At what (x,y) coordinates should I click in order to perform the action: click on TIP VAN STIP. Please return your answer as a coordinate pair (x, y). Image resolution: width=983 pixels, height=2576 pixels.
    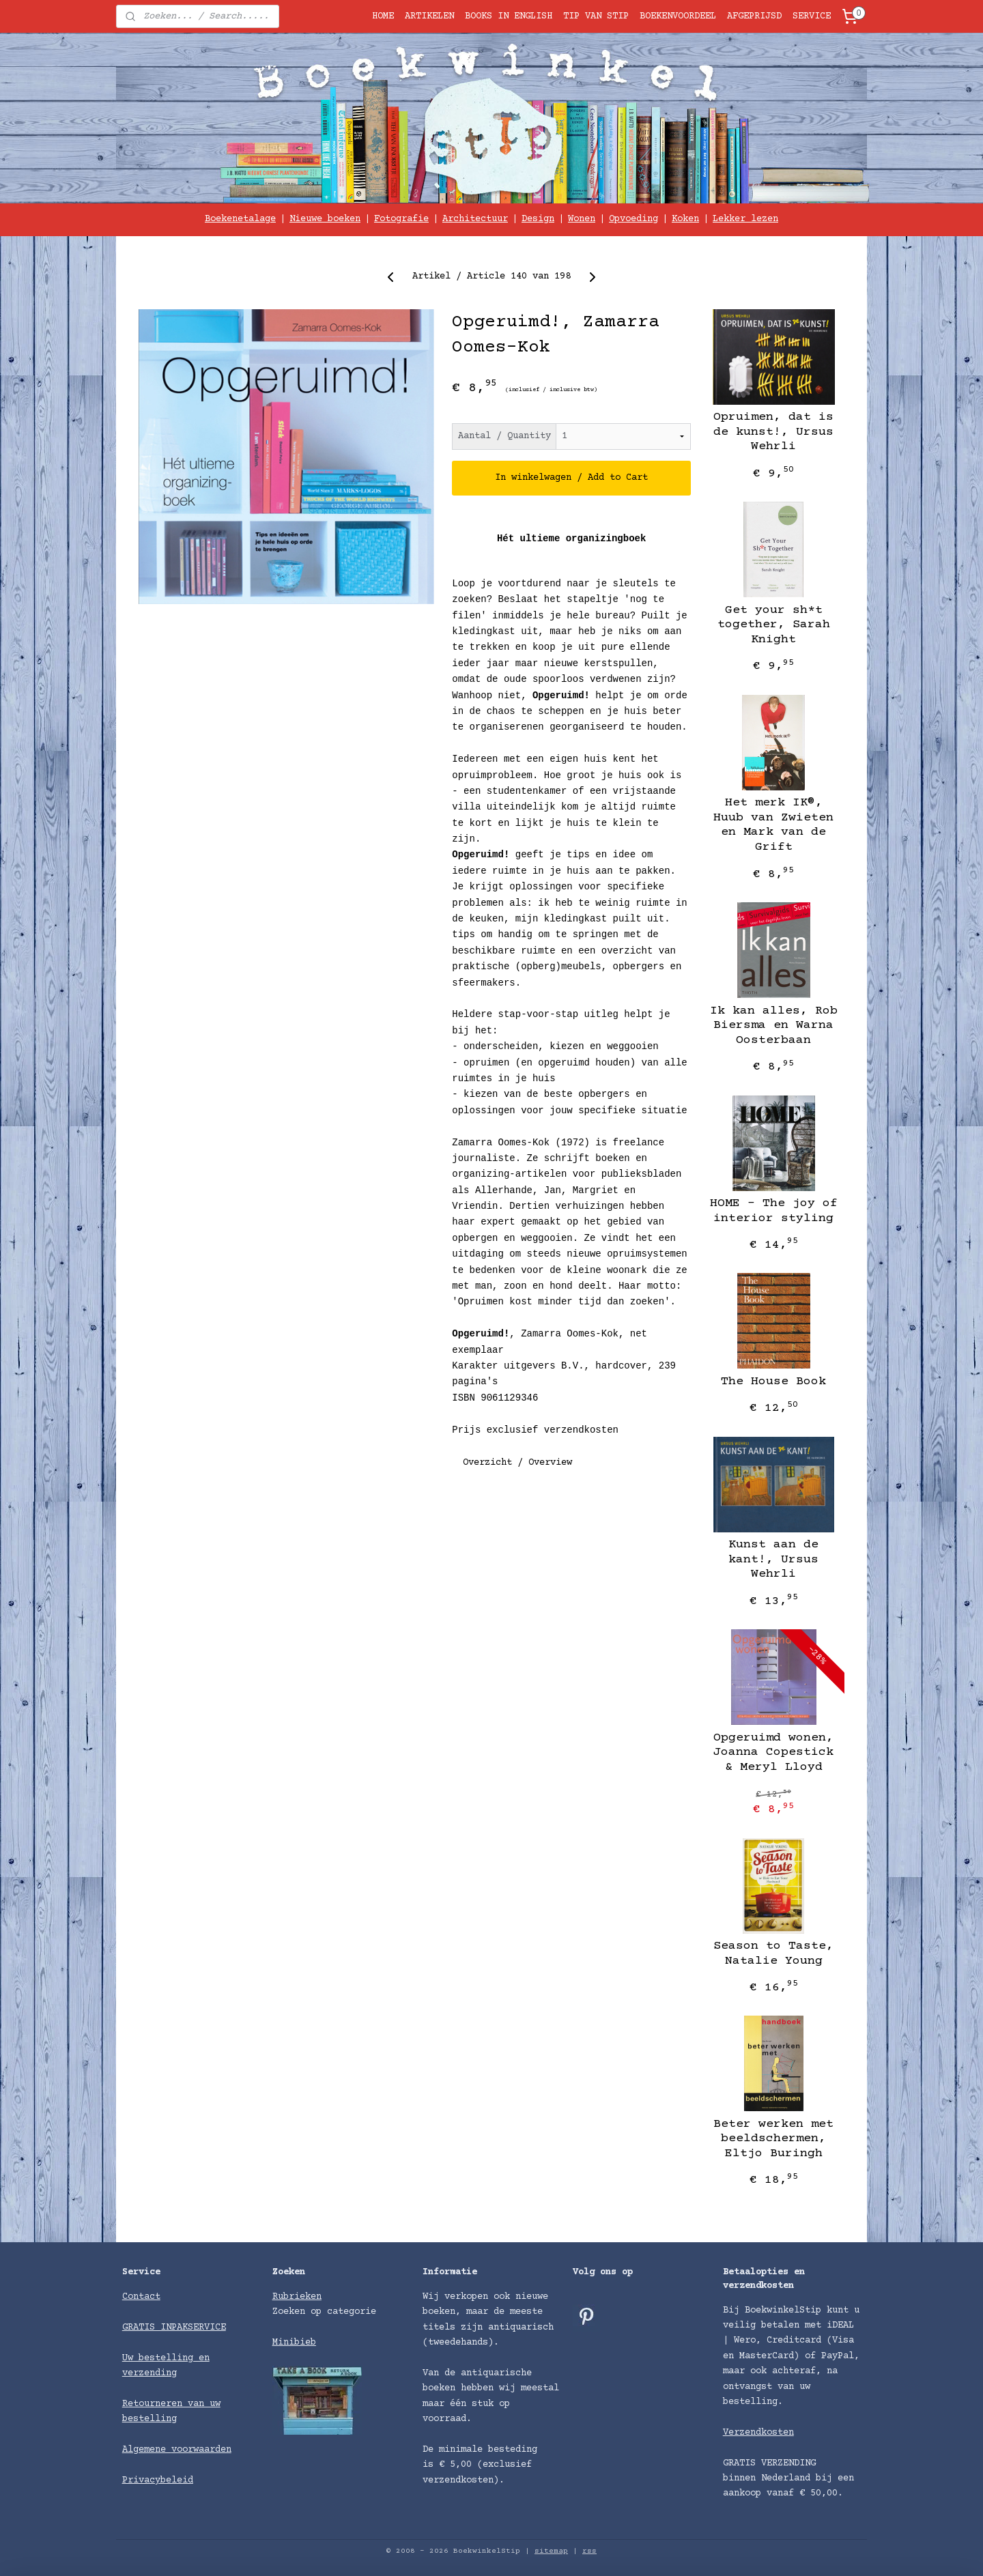
    Looking at the image, I should click on (596, 16).